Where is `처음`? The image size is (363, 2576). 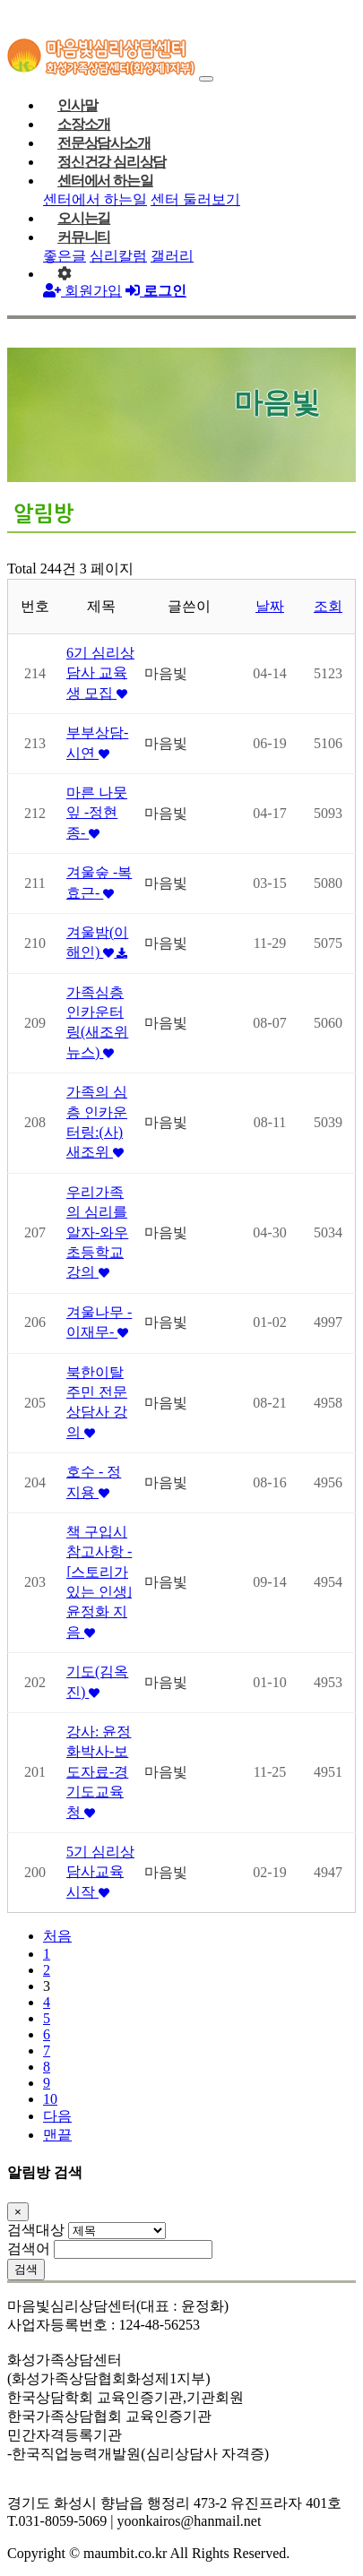
처음 is located at coordinates (57, 1935).